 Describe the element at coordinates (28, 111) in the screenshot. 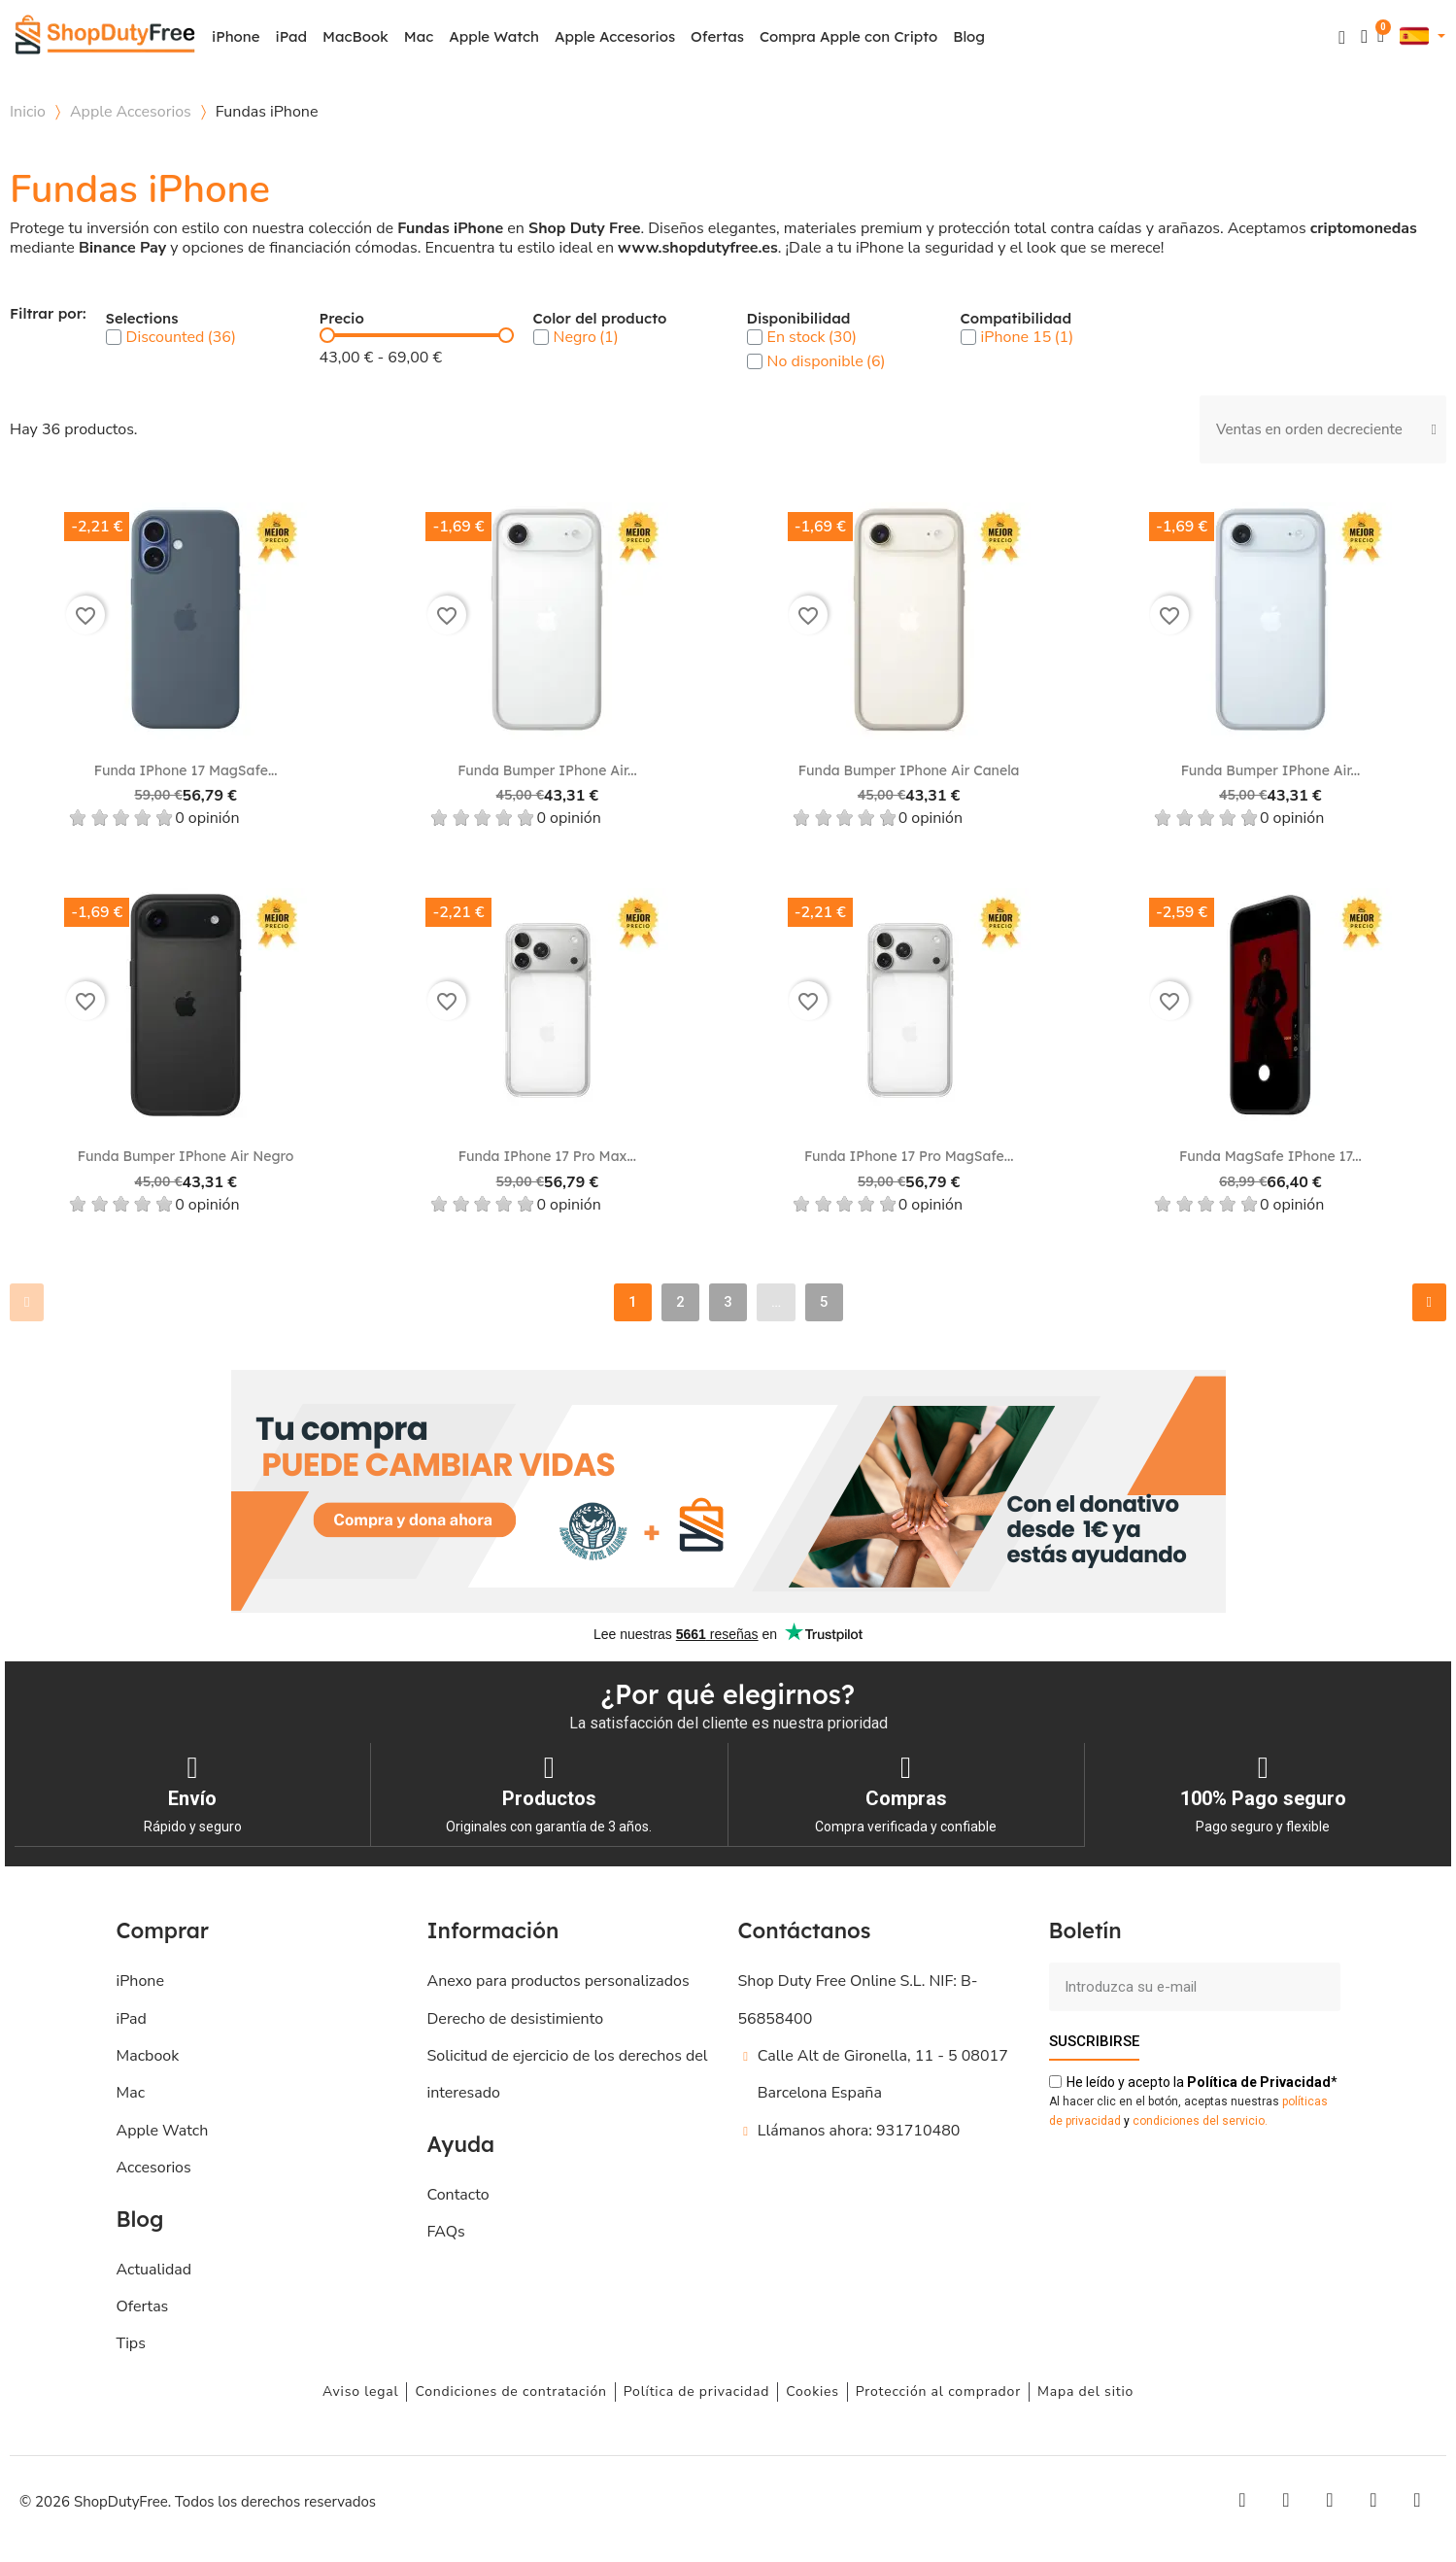

I see `Inicio` at that location.